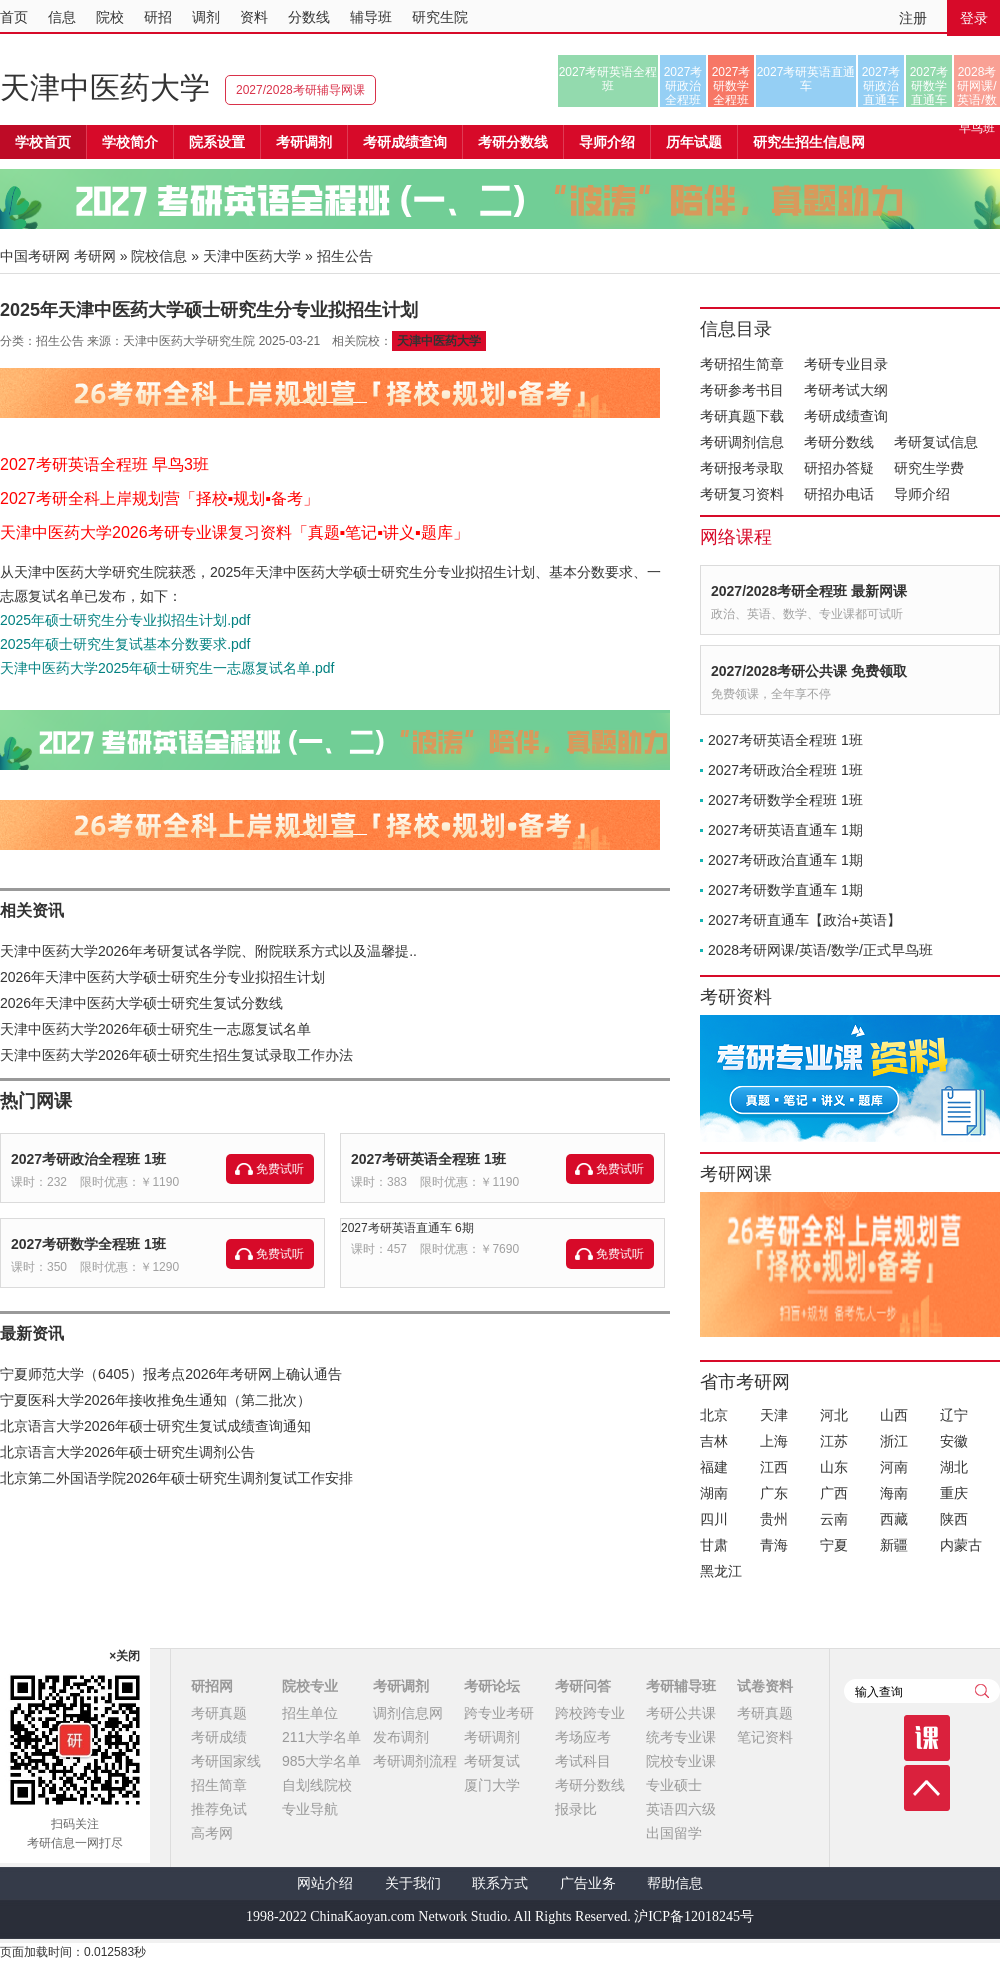 This screenshot has width=1000, height=1961. I want to click on 辅导班, so click(371, 17).